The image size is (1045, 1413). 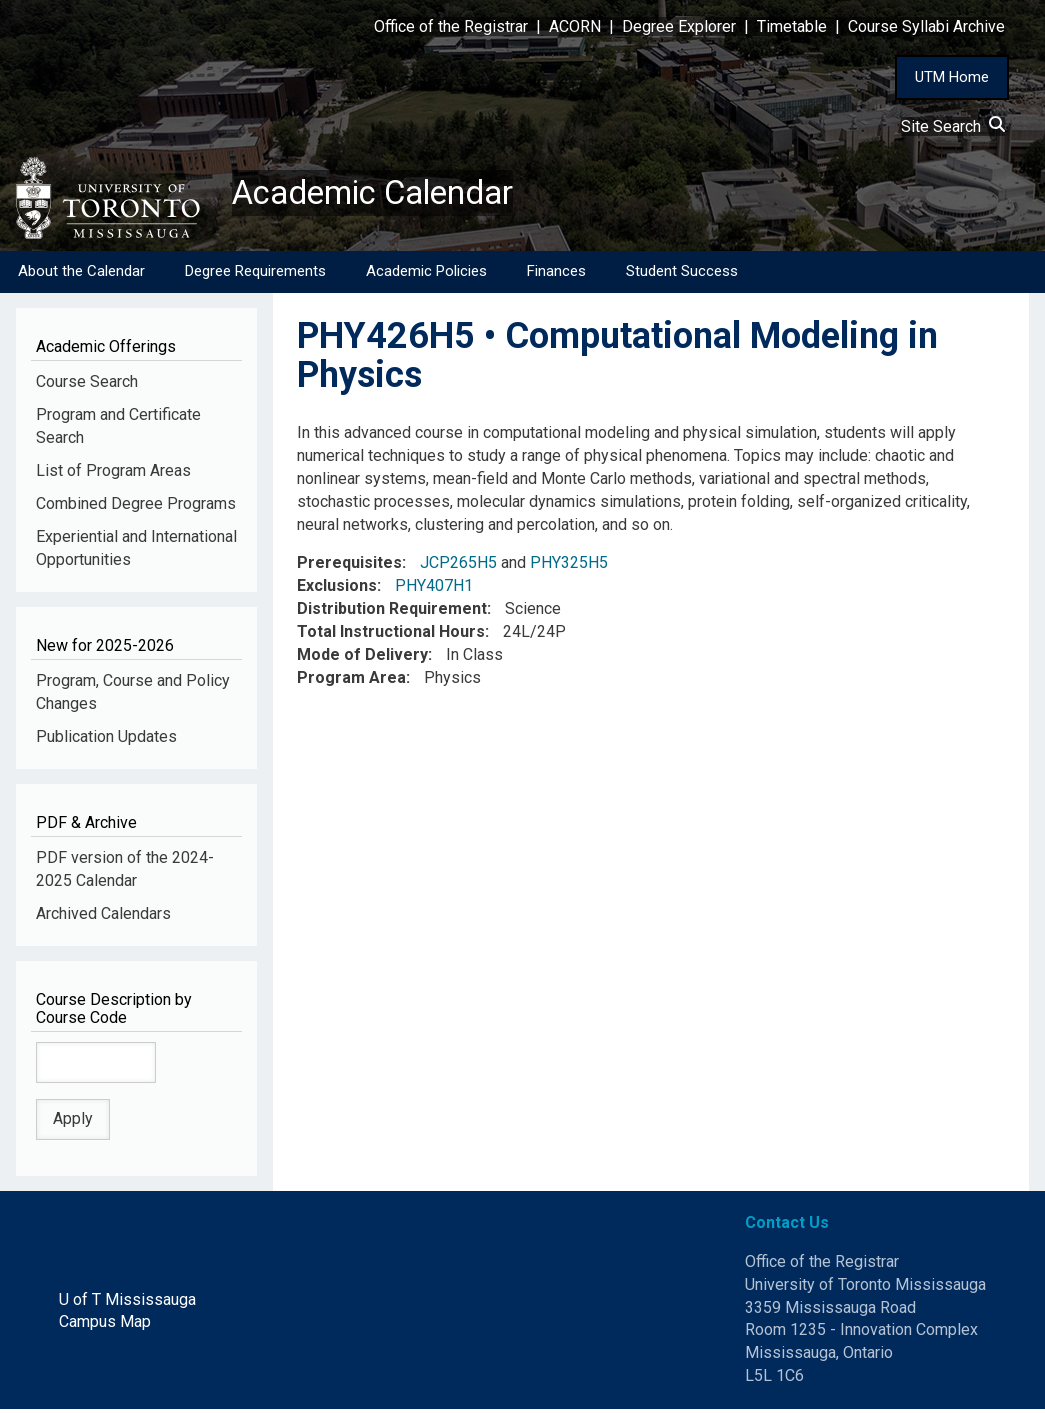 I want to click on Finances, so click(x=556, y=275).